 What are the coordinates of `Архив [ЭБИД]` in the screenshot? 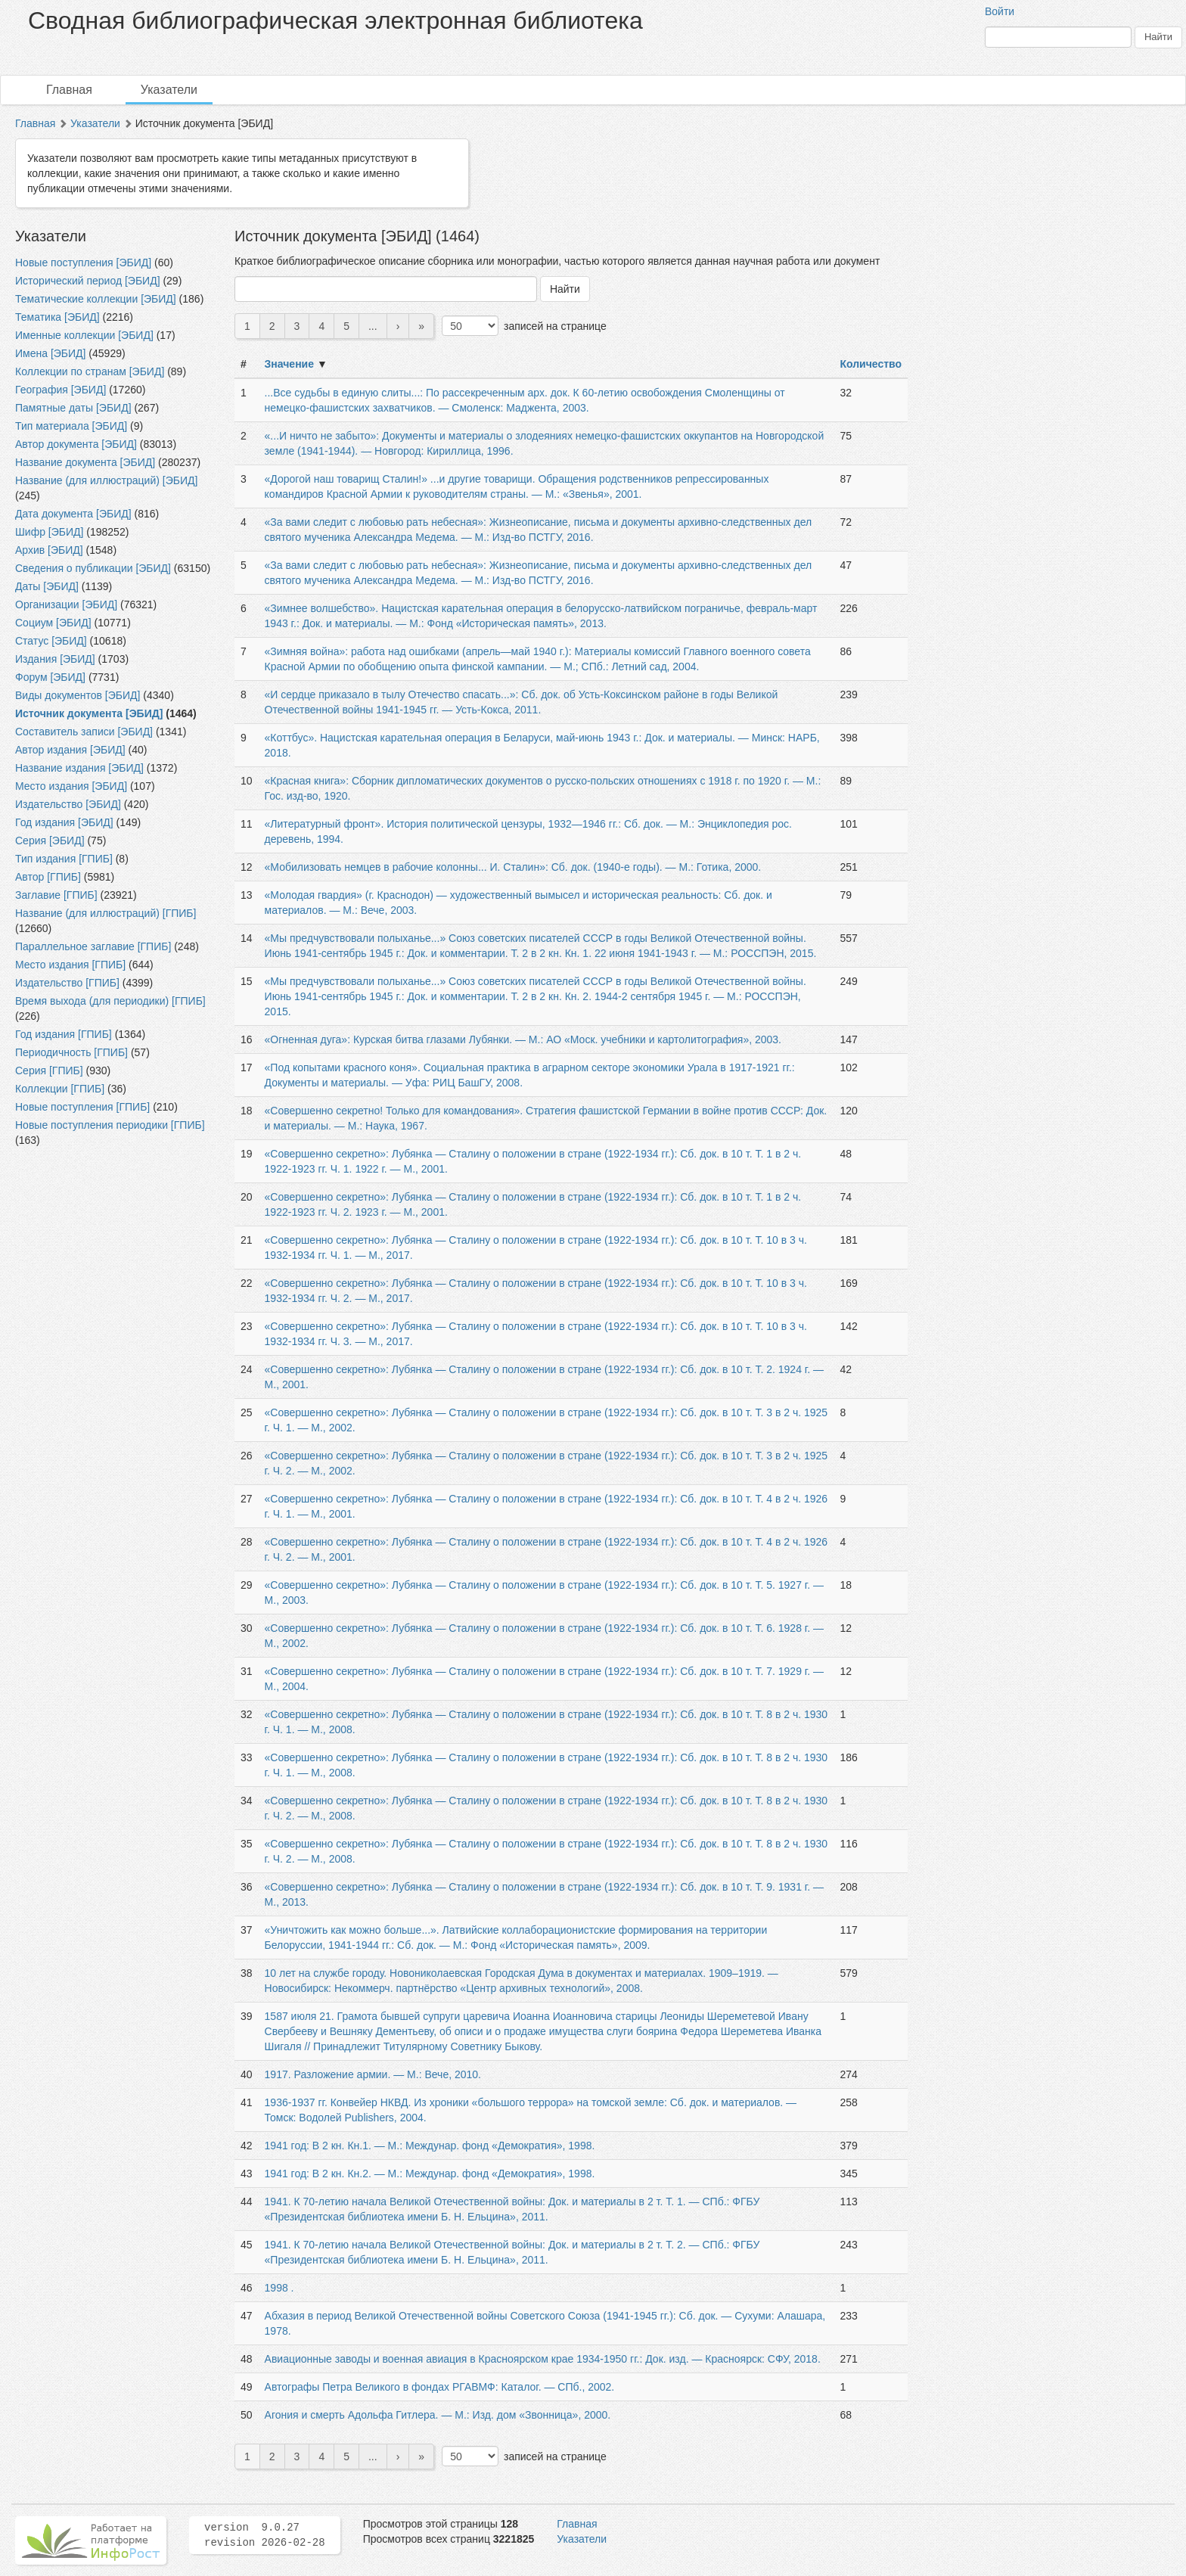 It's located at (49, 550).